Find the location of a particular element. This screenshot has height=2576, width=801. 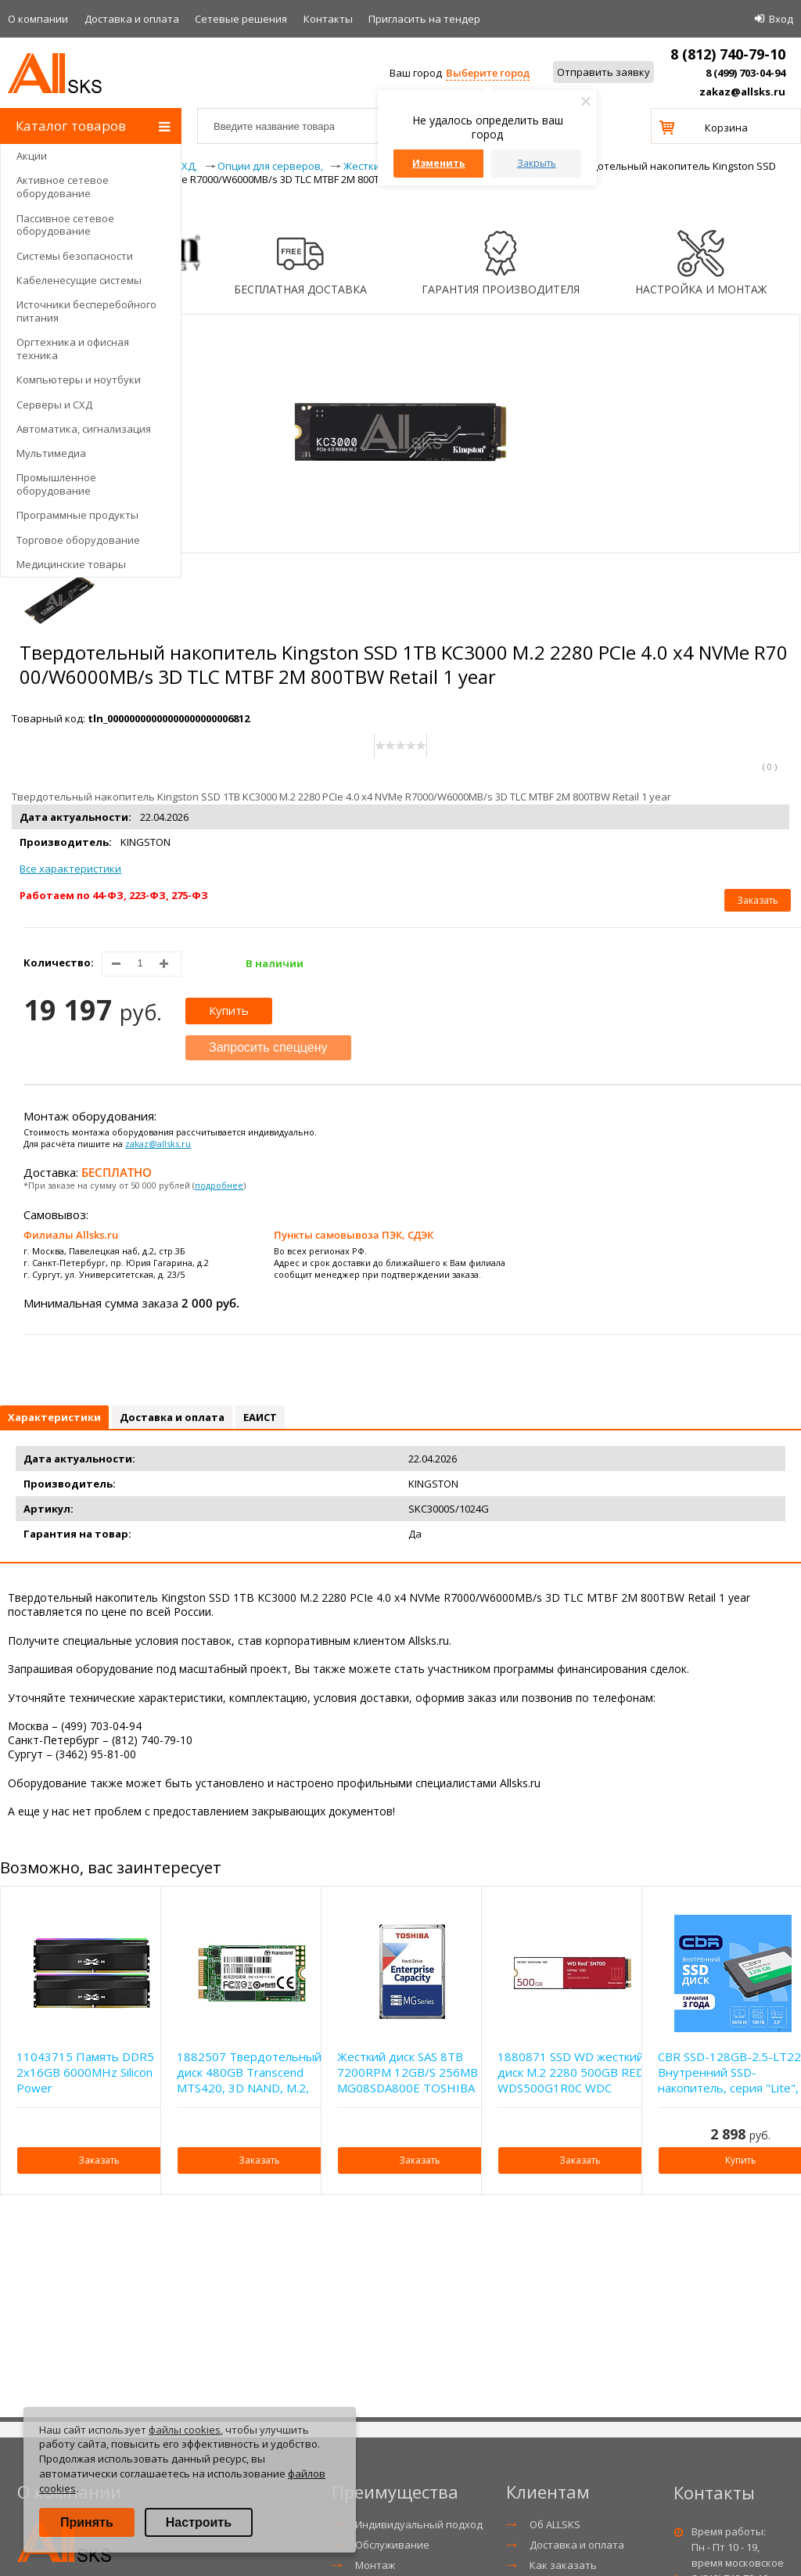

Системы безопасности is located at coordinates (74, 256).